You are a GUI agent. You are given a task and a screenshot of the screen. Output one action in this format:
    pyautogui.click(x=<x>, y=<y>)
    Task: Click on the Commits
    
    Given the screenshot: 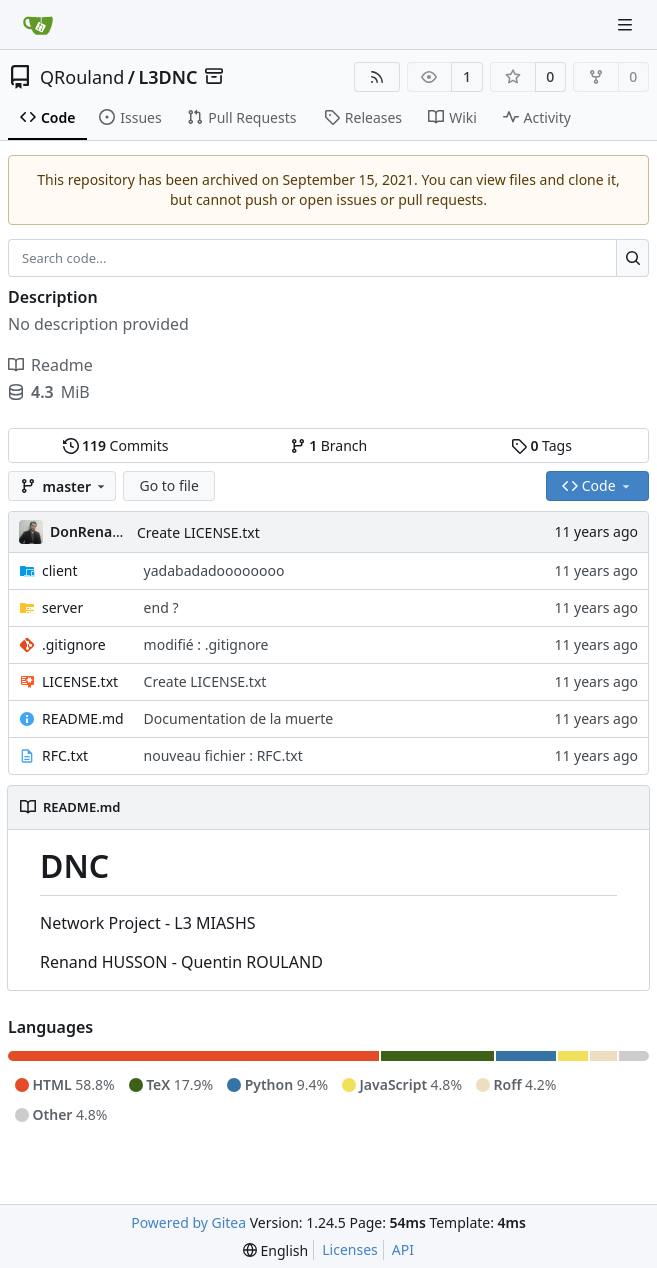 What is the action you would take?
    pyautogui.click(x=116, y=445)
    